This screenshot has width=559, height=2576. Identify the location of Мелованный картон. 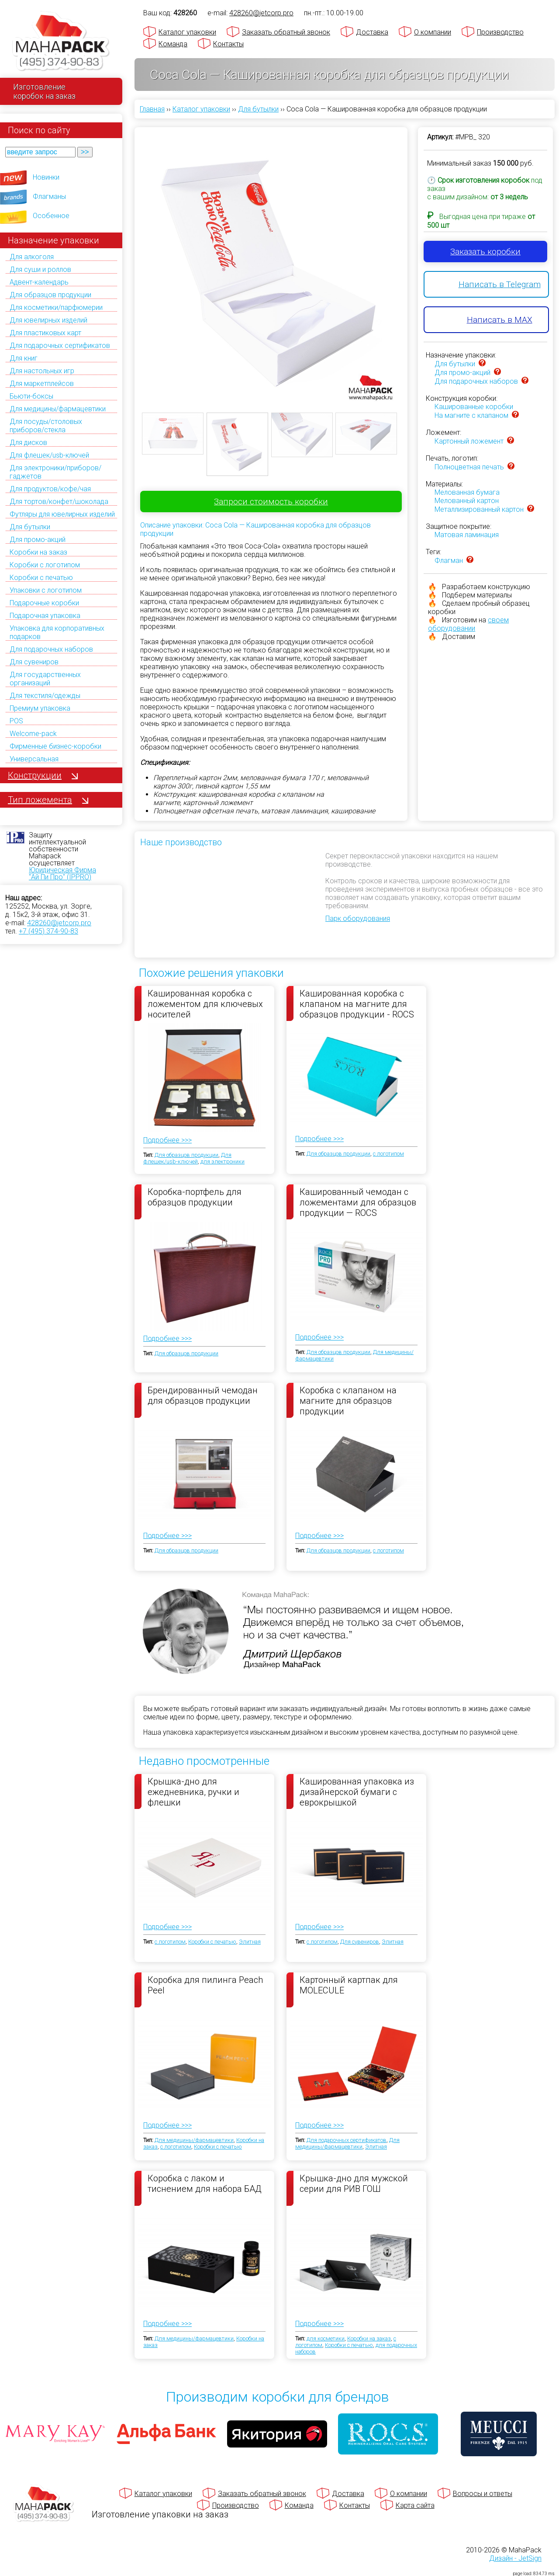
(467, 500).